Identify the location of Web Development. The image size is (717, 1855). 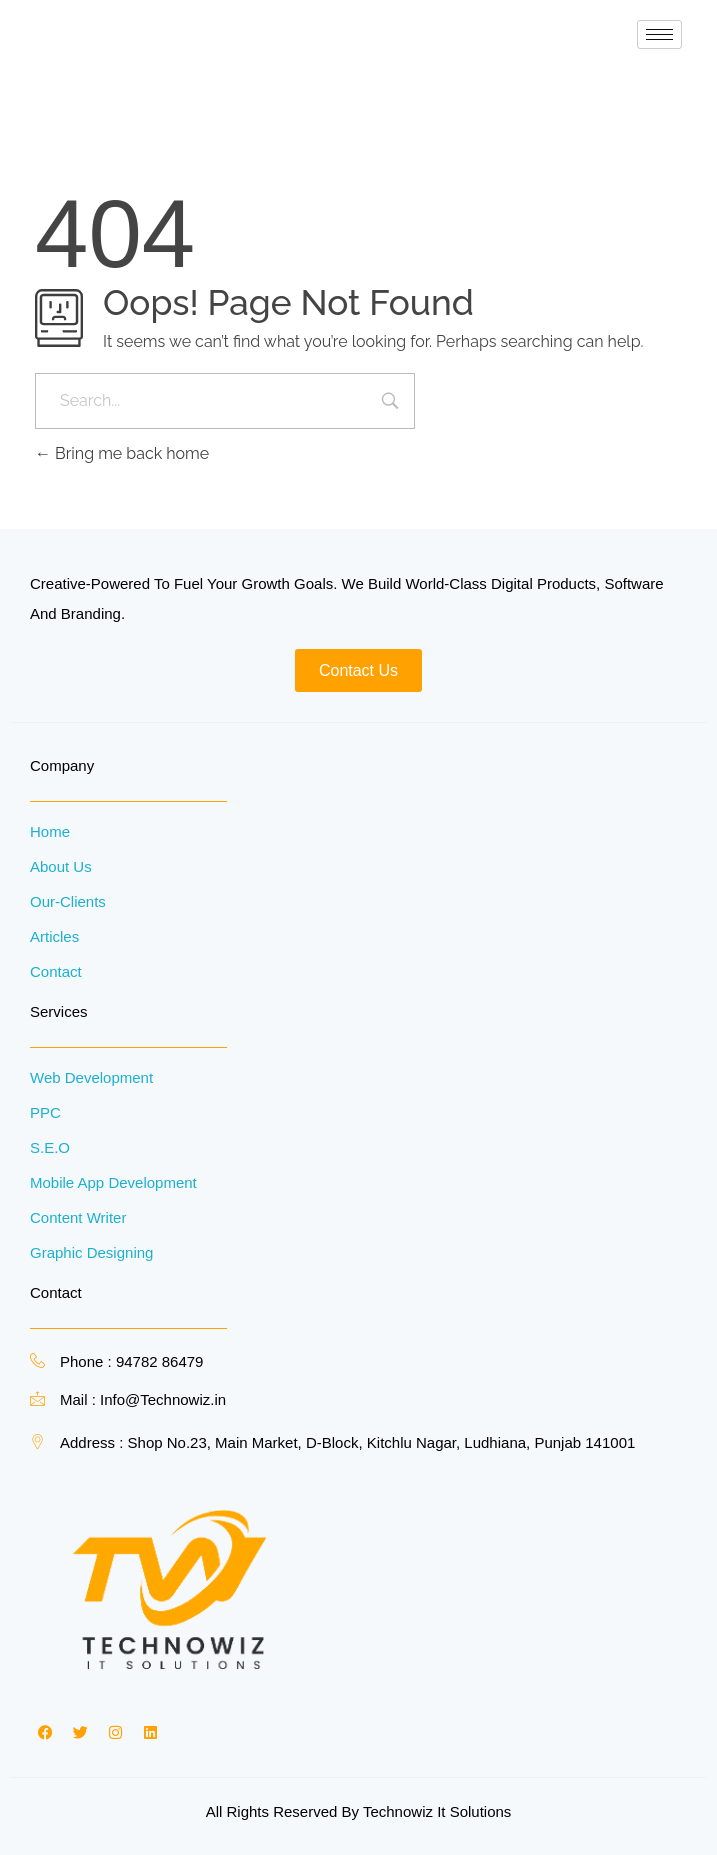
(91, 1077).